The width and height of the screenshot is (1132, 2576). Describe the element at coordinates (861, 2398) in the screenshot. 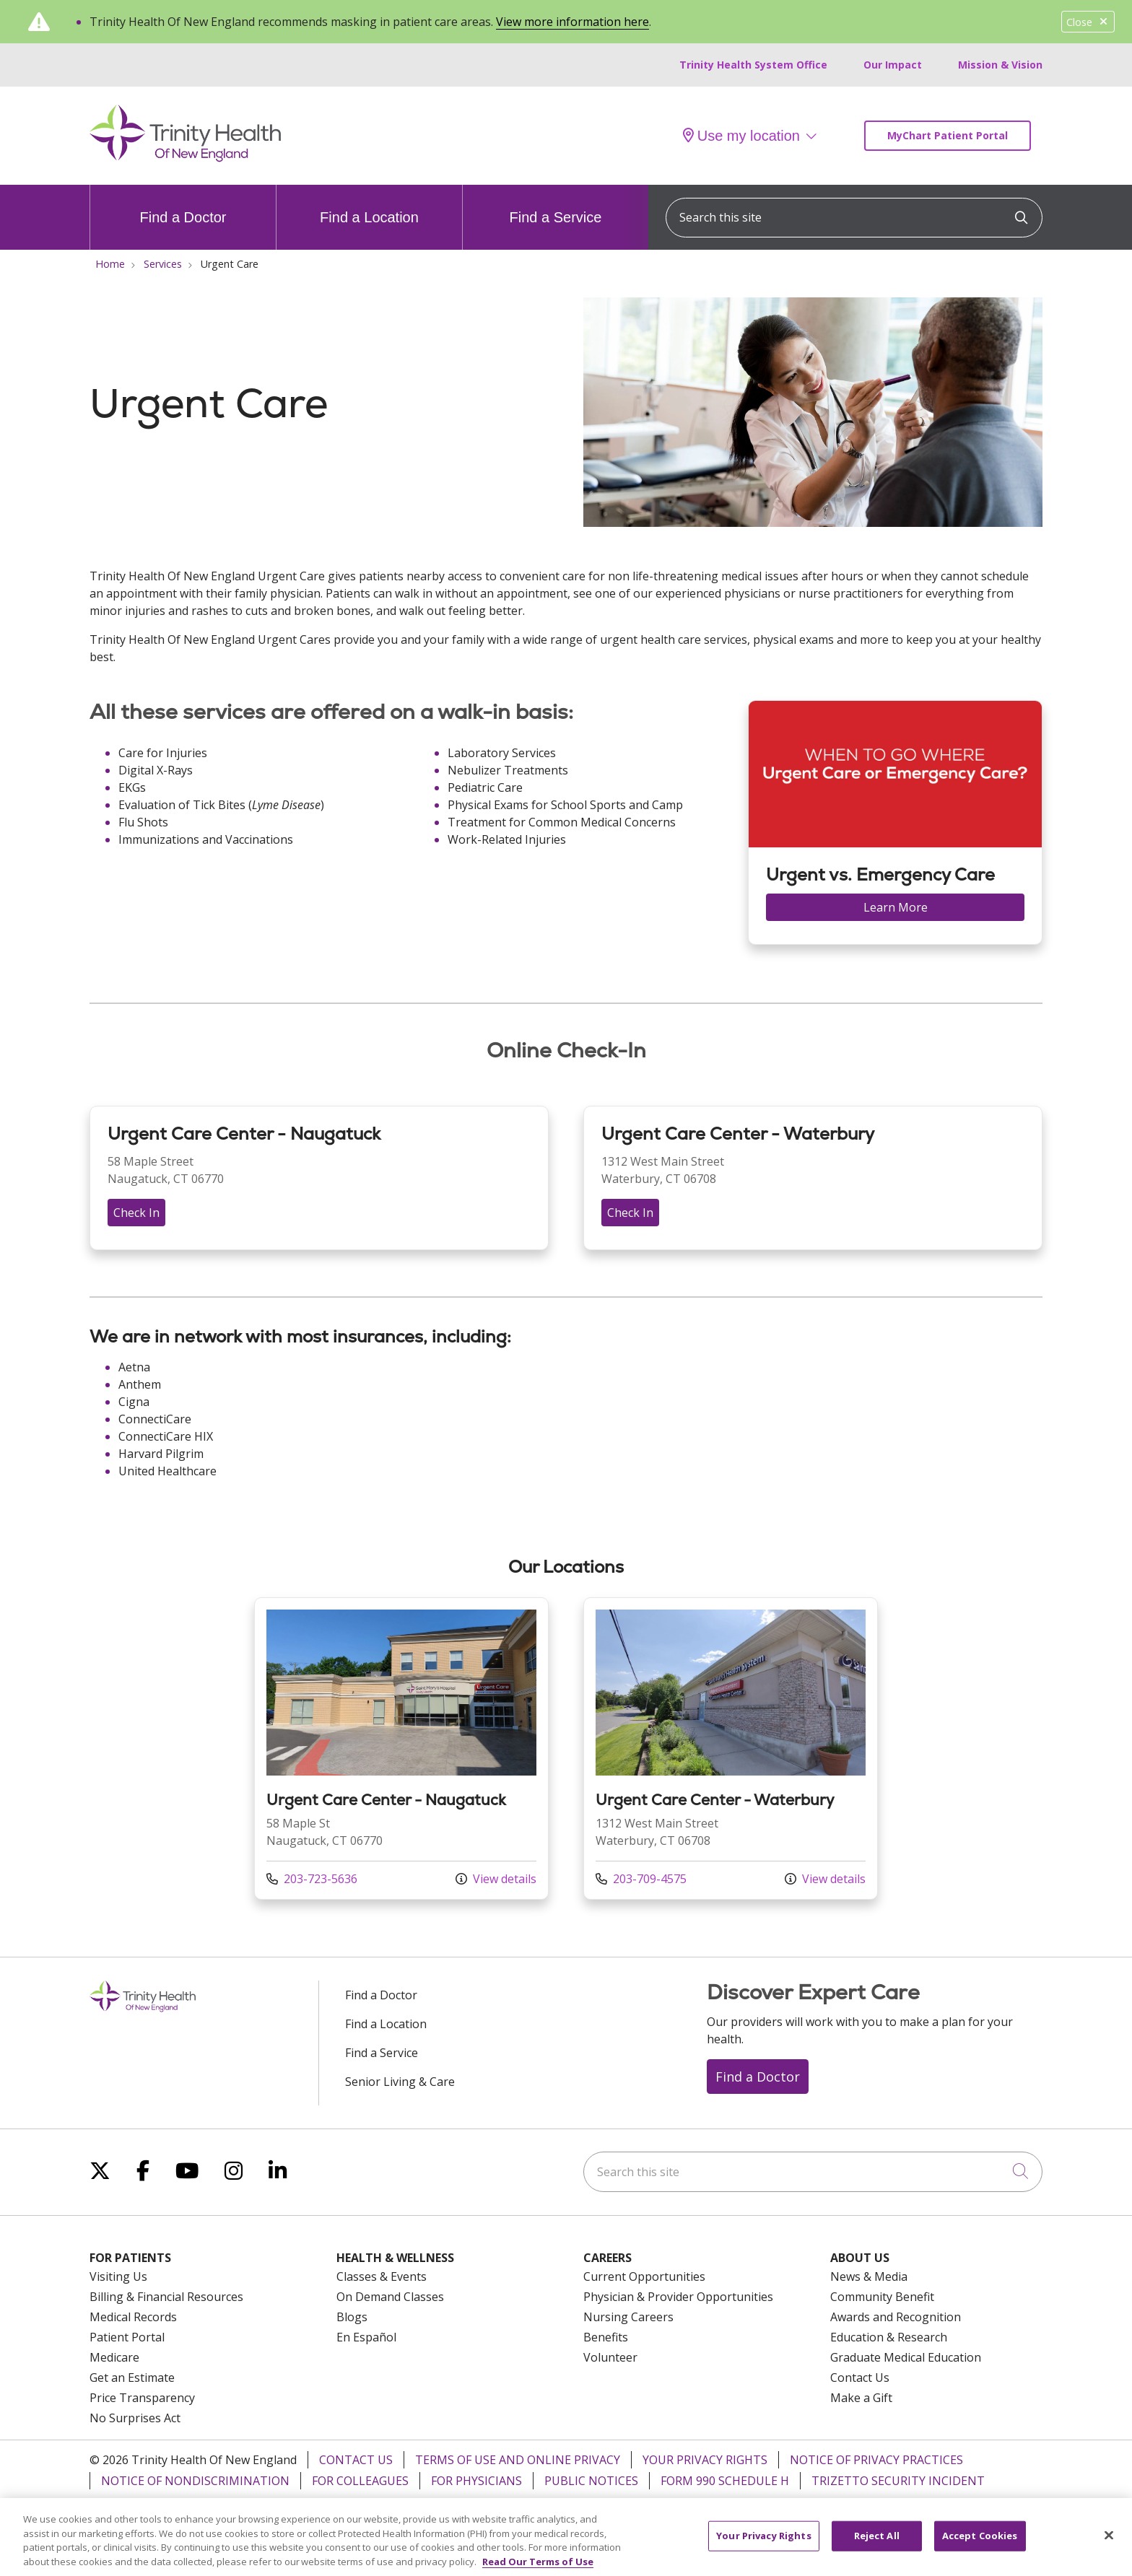

I see `Make a Gift` at that location.